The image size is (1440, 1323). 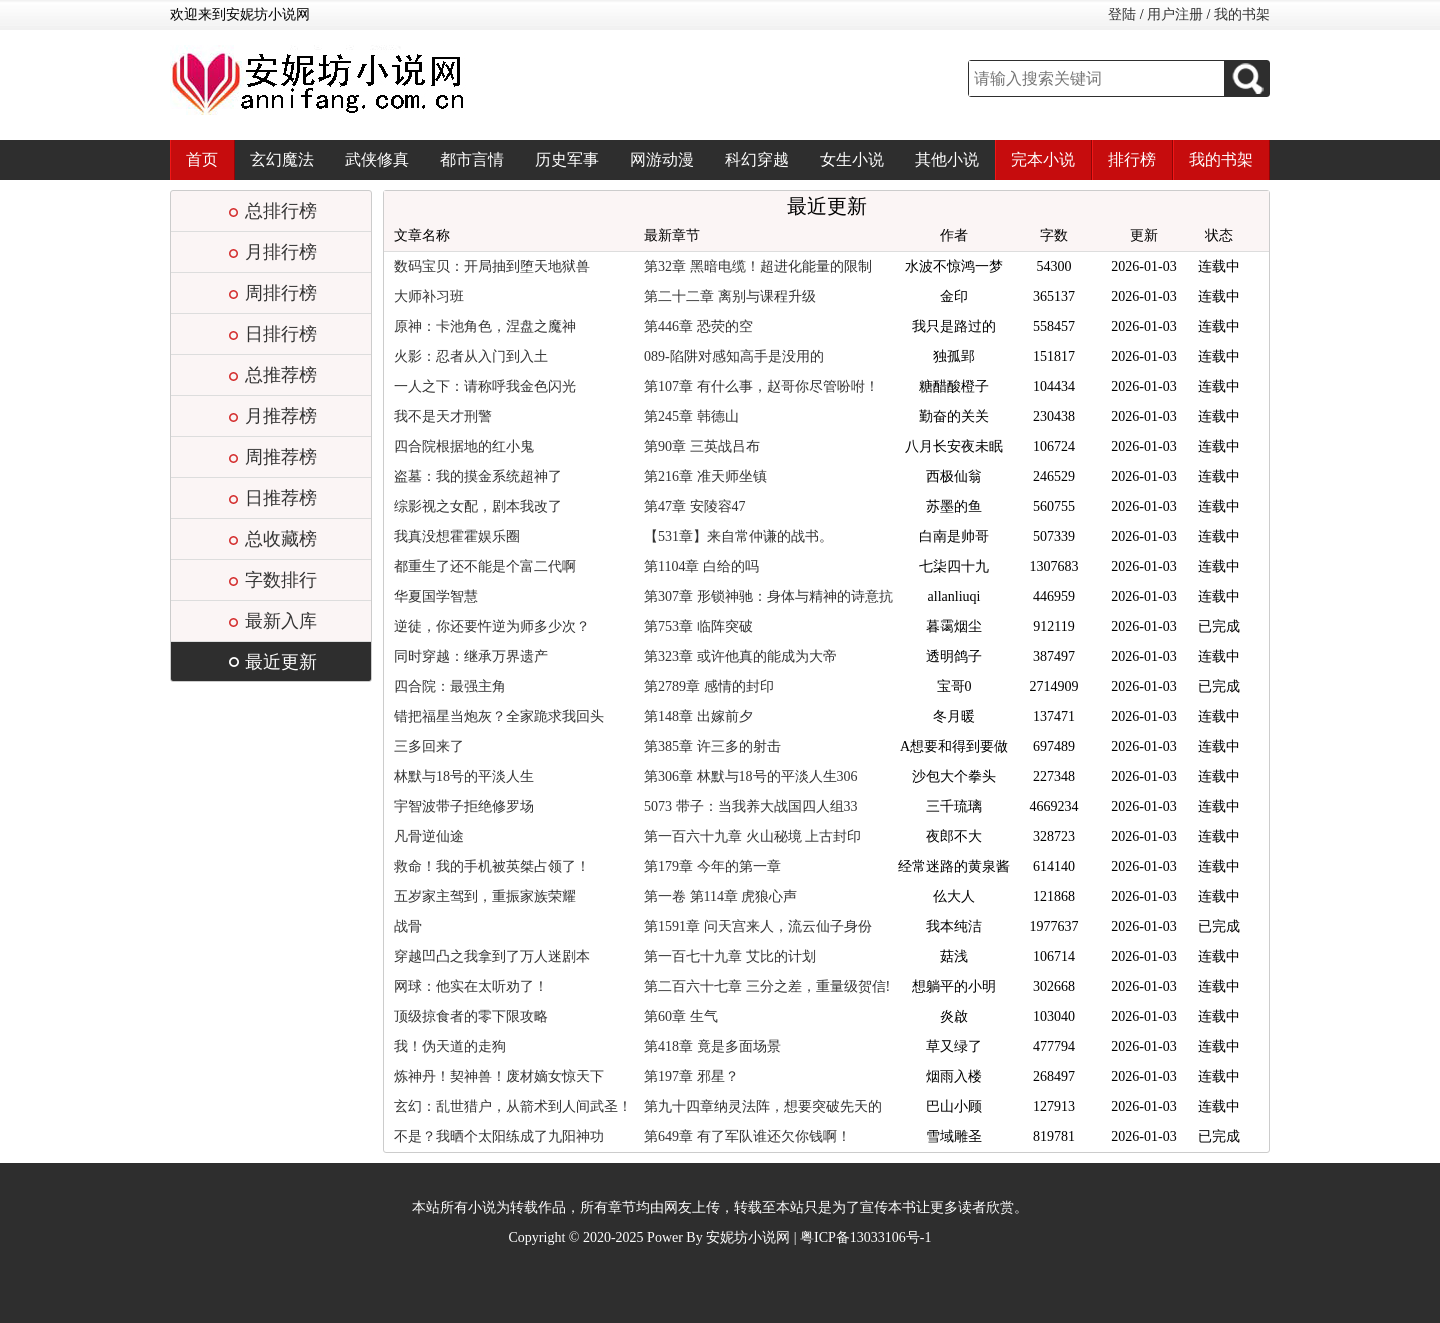 What do you see at coordinates (485, 566) in the screenshot?
I see `都重生了还不能是个富二代啊` at bounding box center [485, 566].